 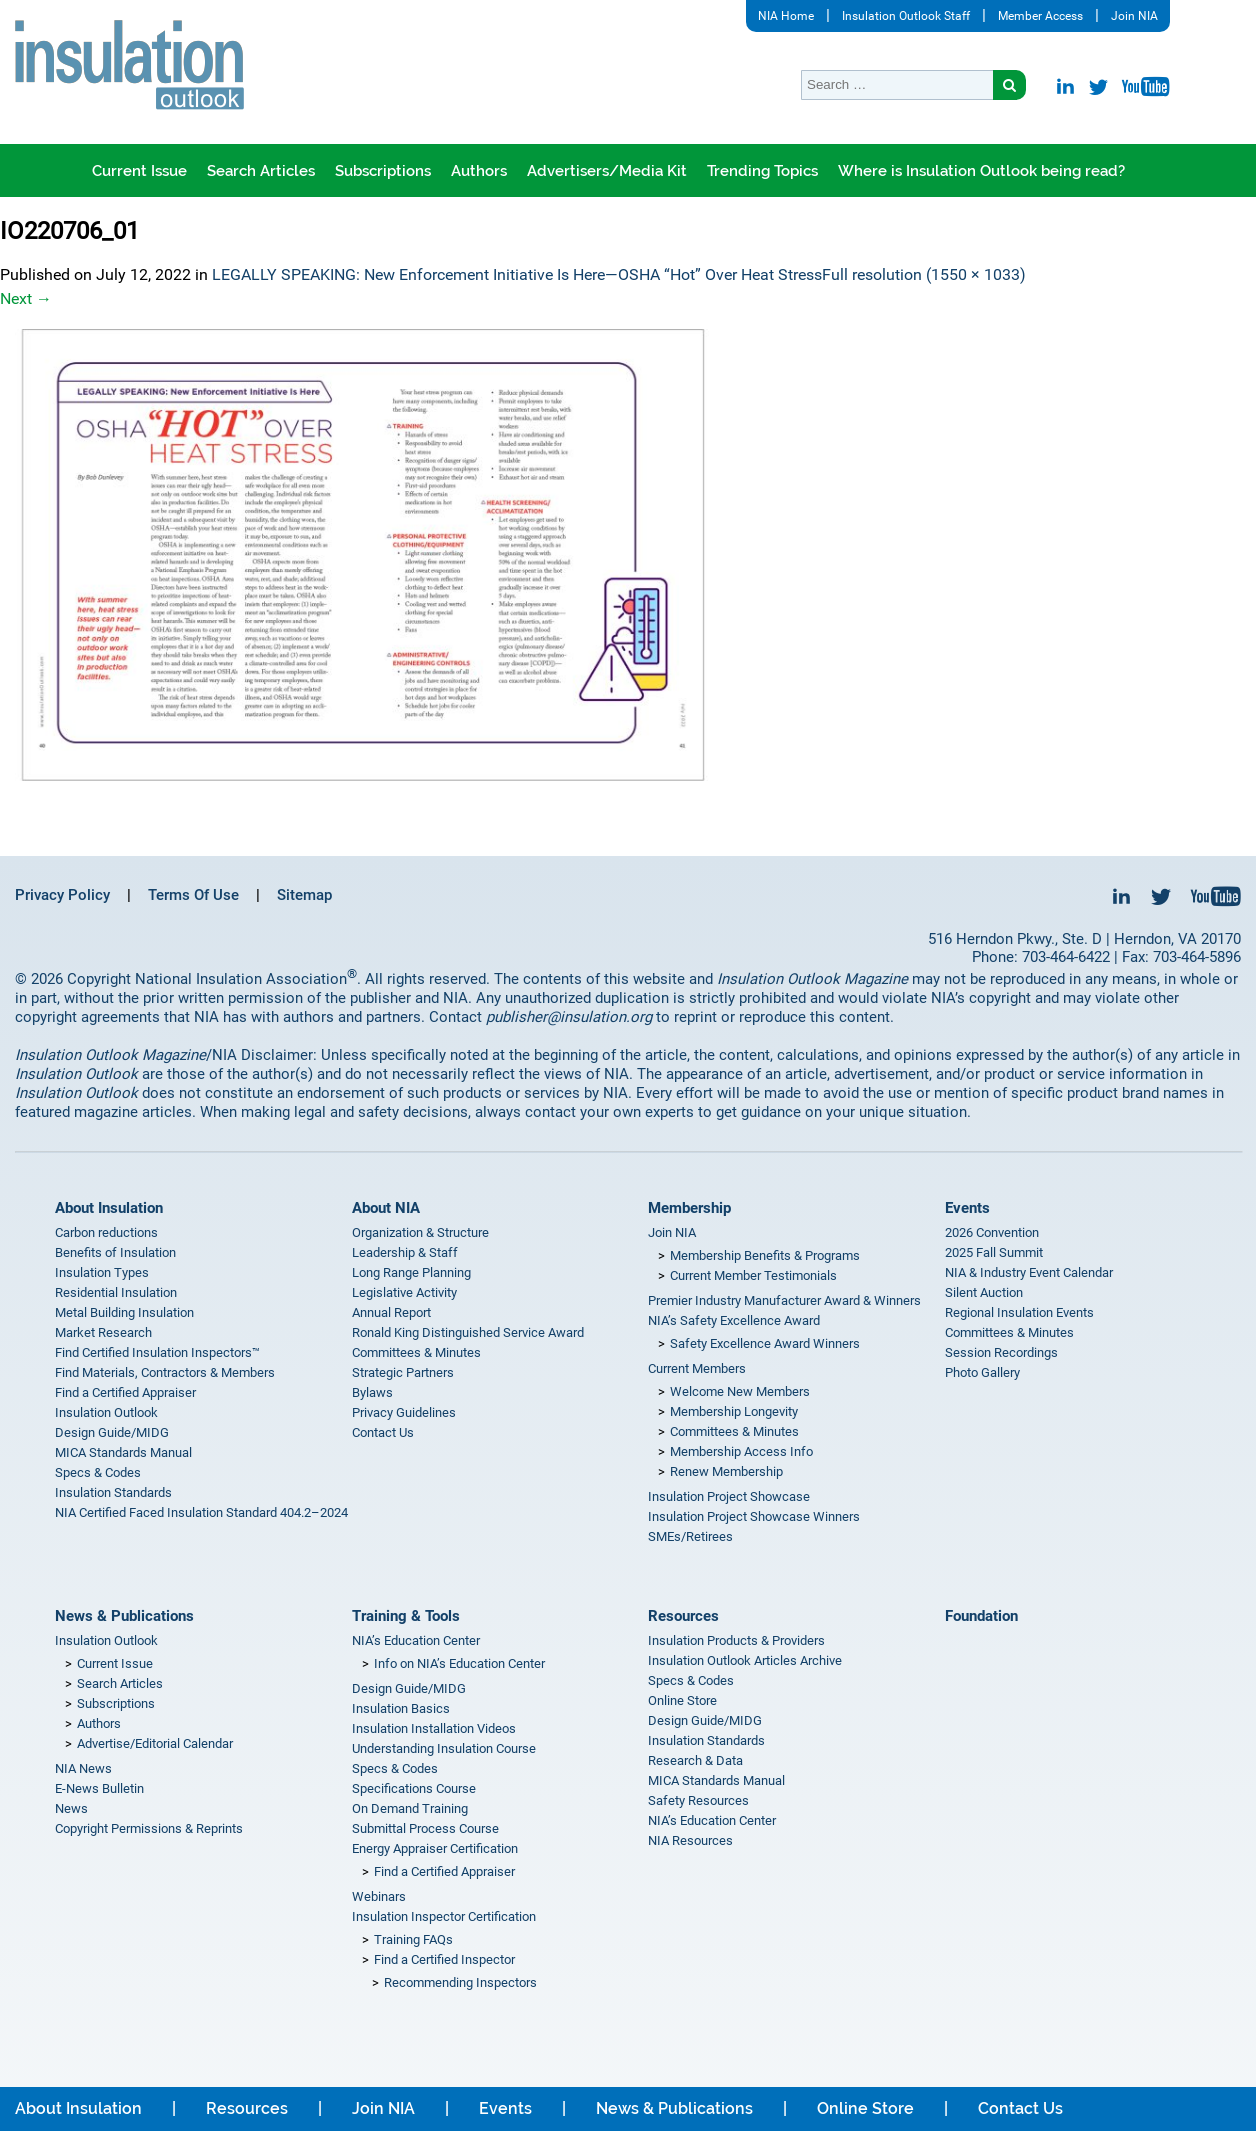 I want to click on Premier Industry Manufacturer Award & Winners, so click(x=784, y=1300).